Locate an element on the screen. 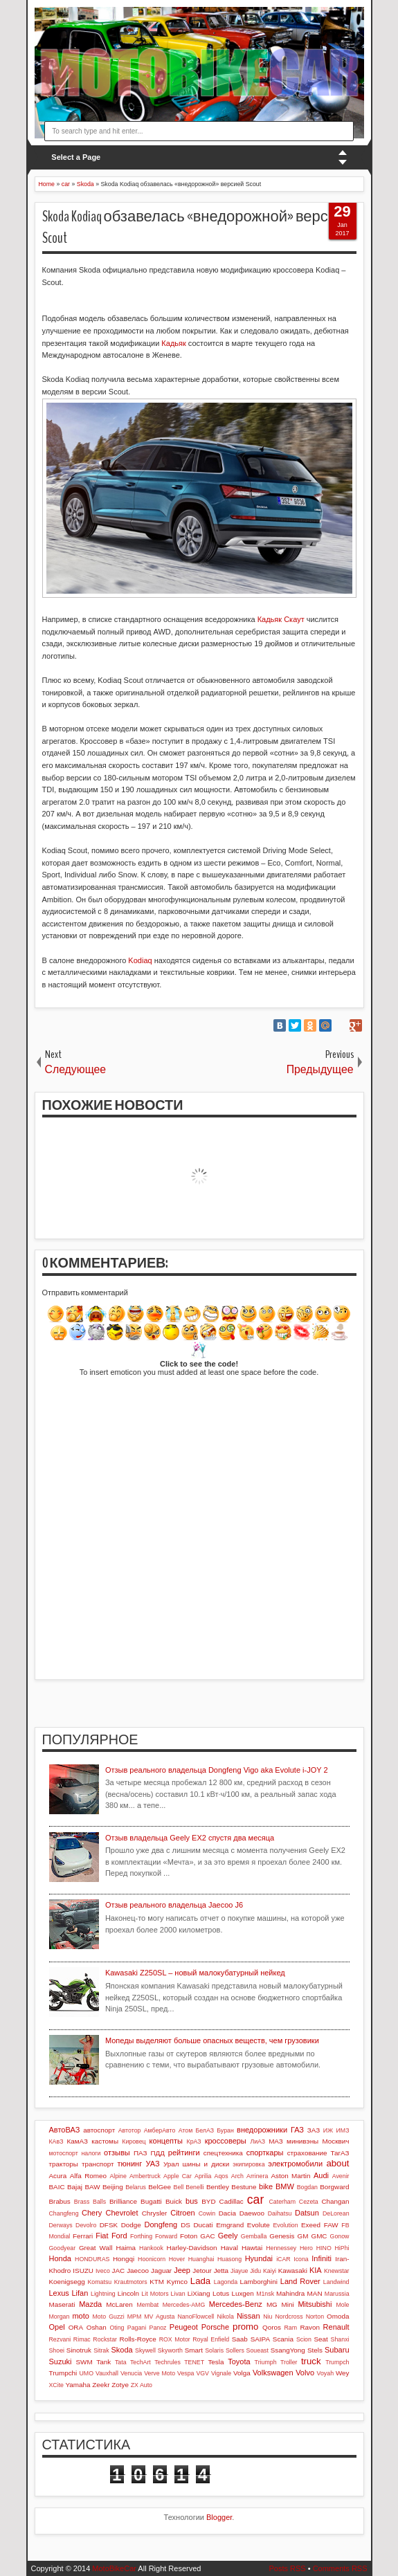  внедорожники is located at coordinates (262, 2130).